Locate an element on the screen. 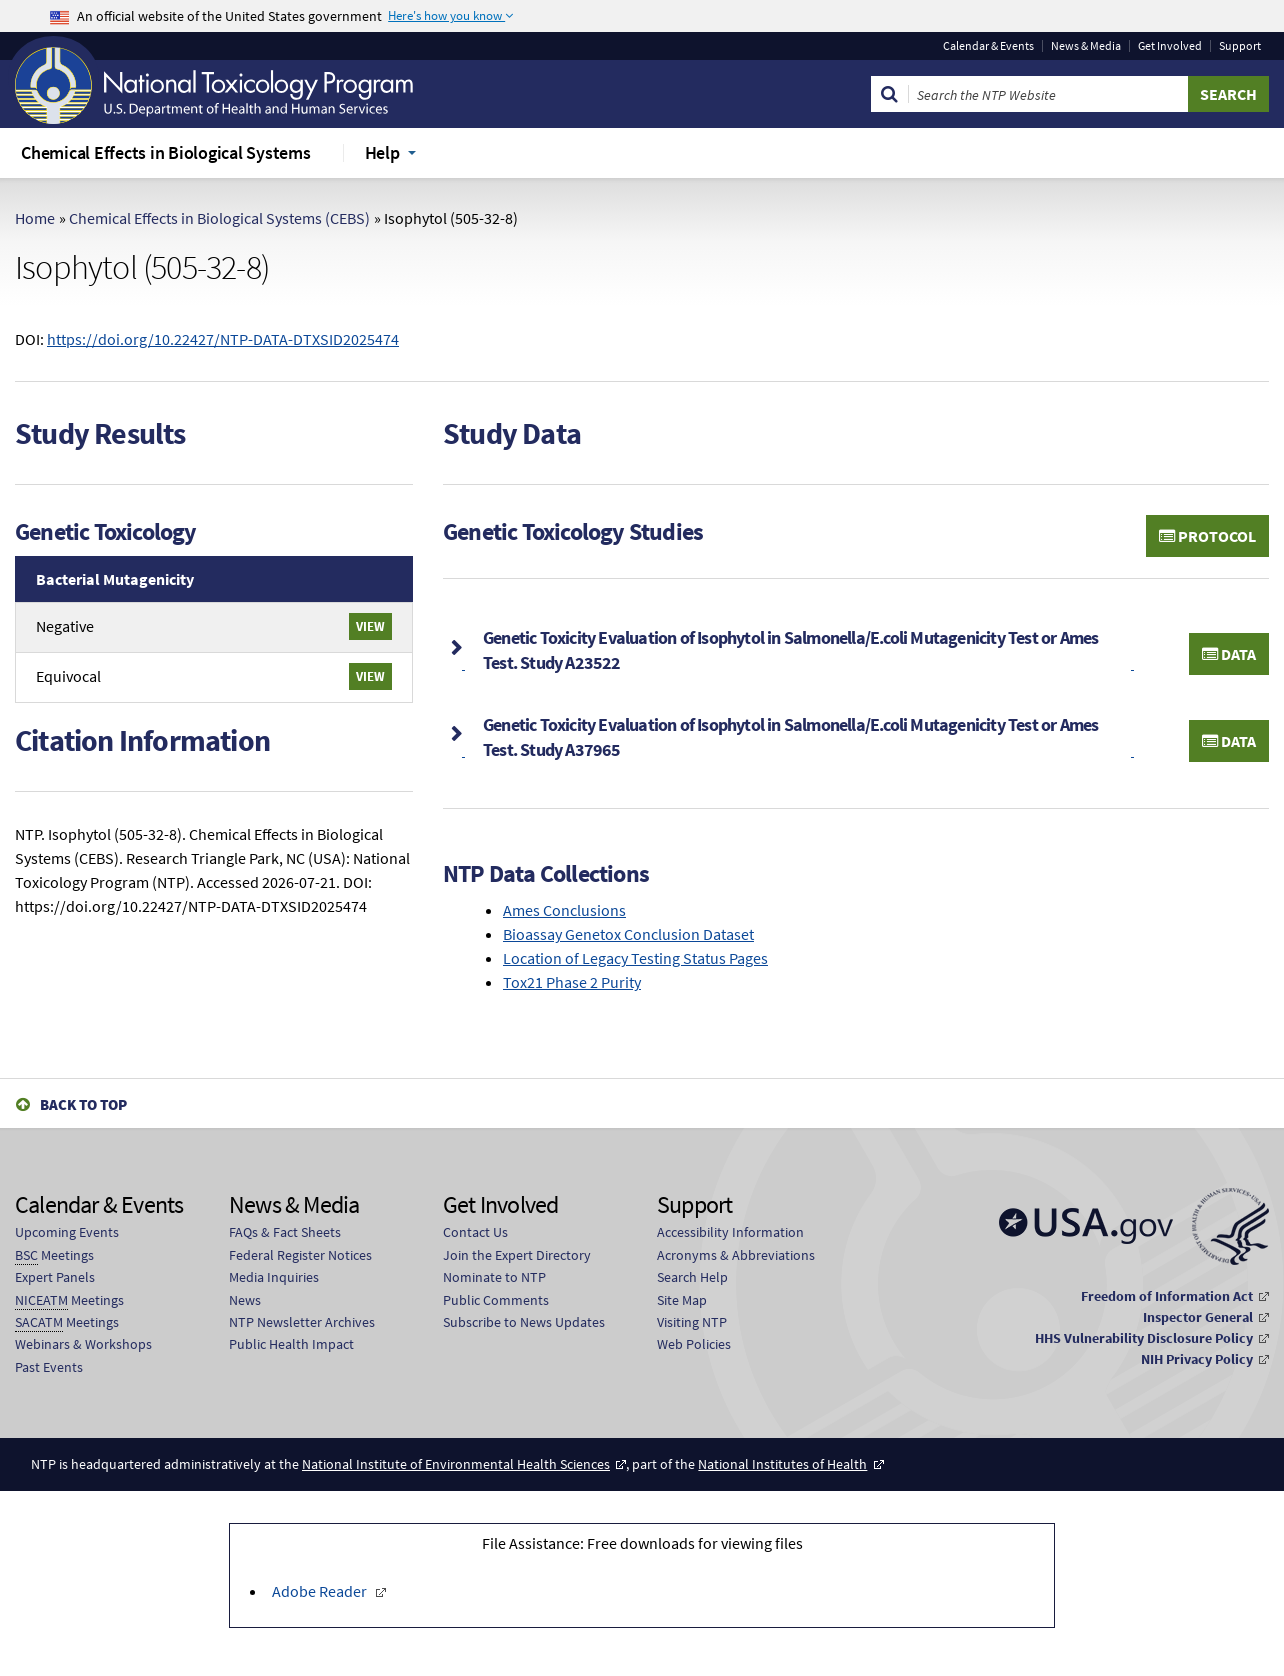 This screenshot has width=1284, height=1676. Federal Register Notices is located at coordinates (300, 1255).